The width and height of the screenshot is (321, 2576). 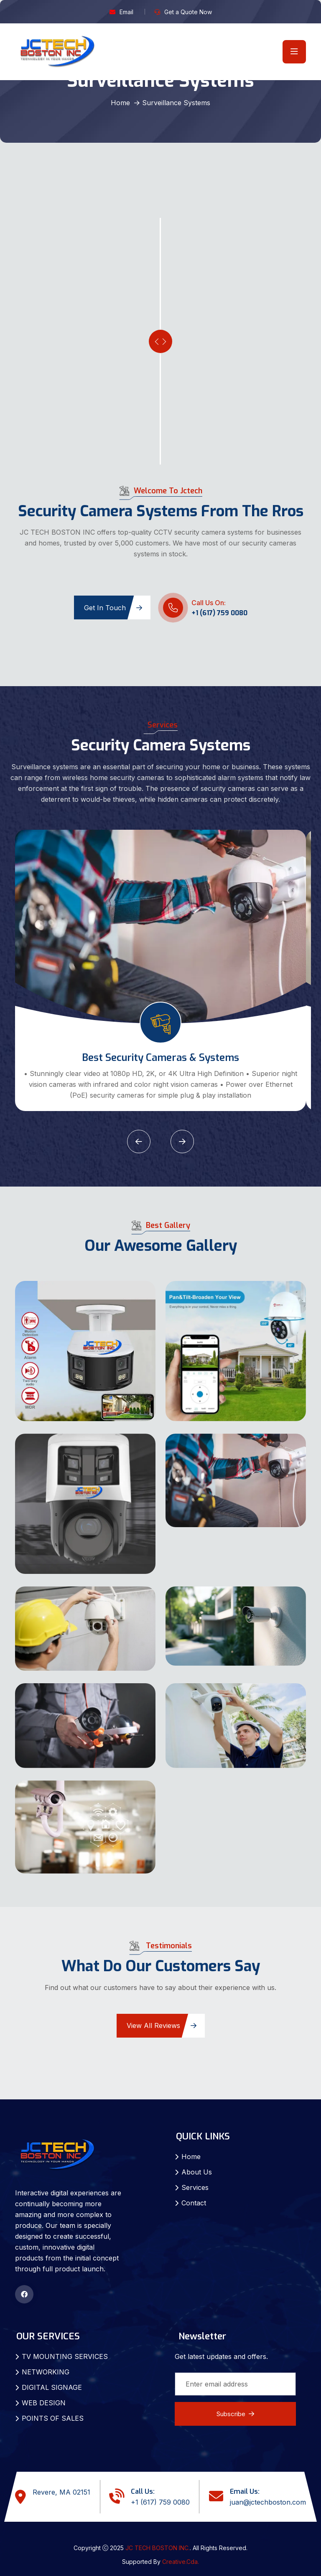 What do you see at coordinates (44, 2403) in the screenshot?
I see `WEB DESIGN` at bounding box center [44, 2403].